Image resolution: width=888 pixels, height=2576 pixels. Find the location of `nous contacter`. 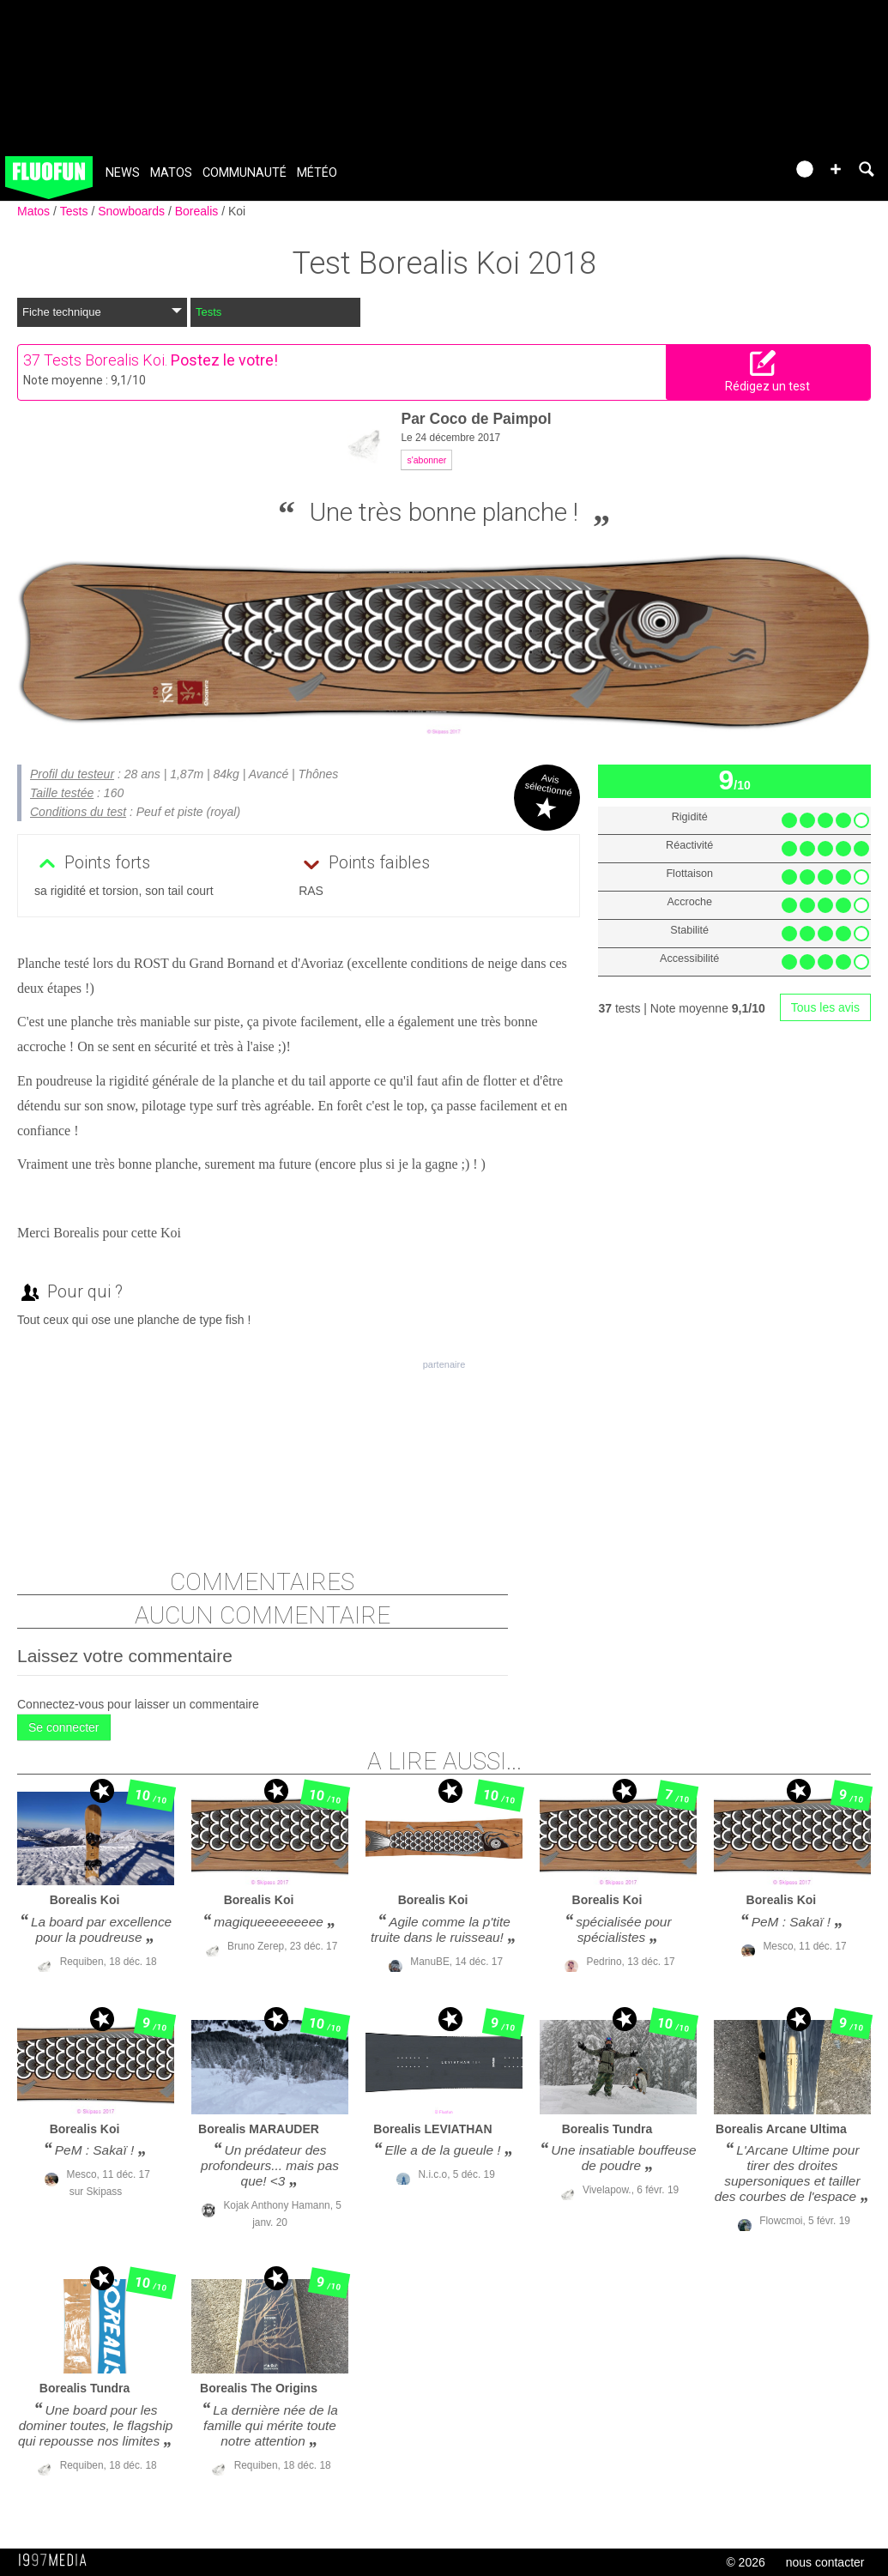

nous contacter is located at coordinates (825, 2562).